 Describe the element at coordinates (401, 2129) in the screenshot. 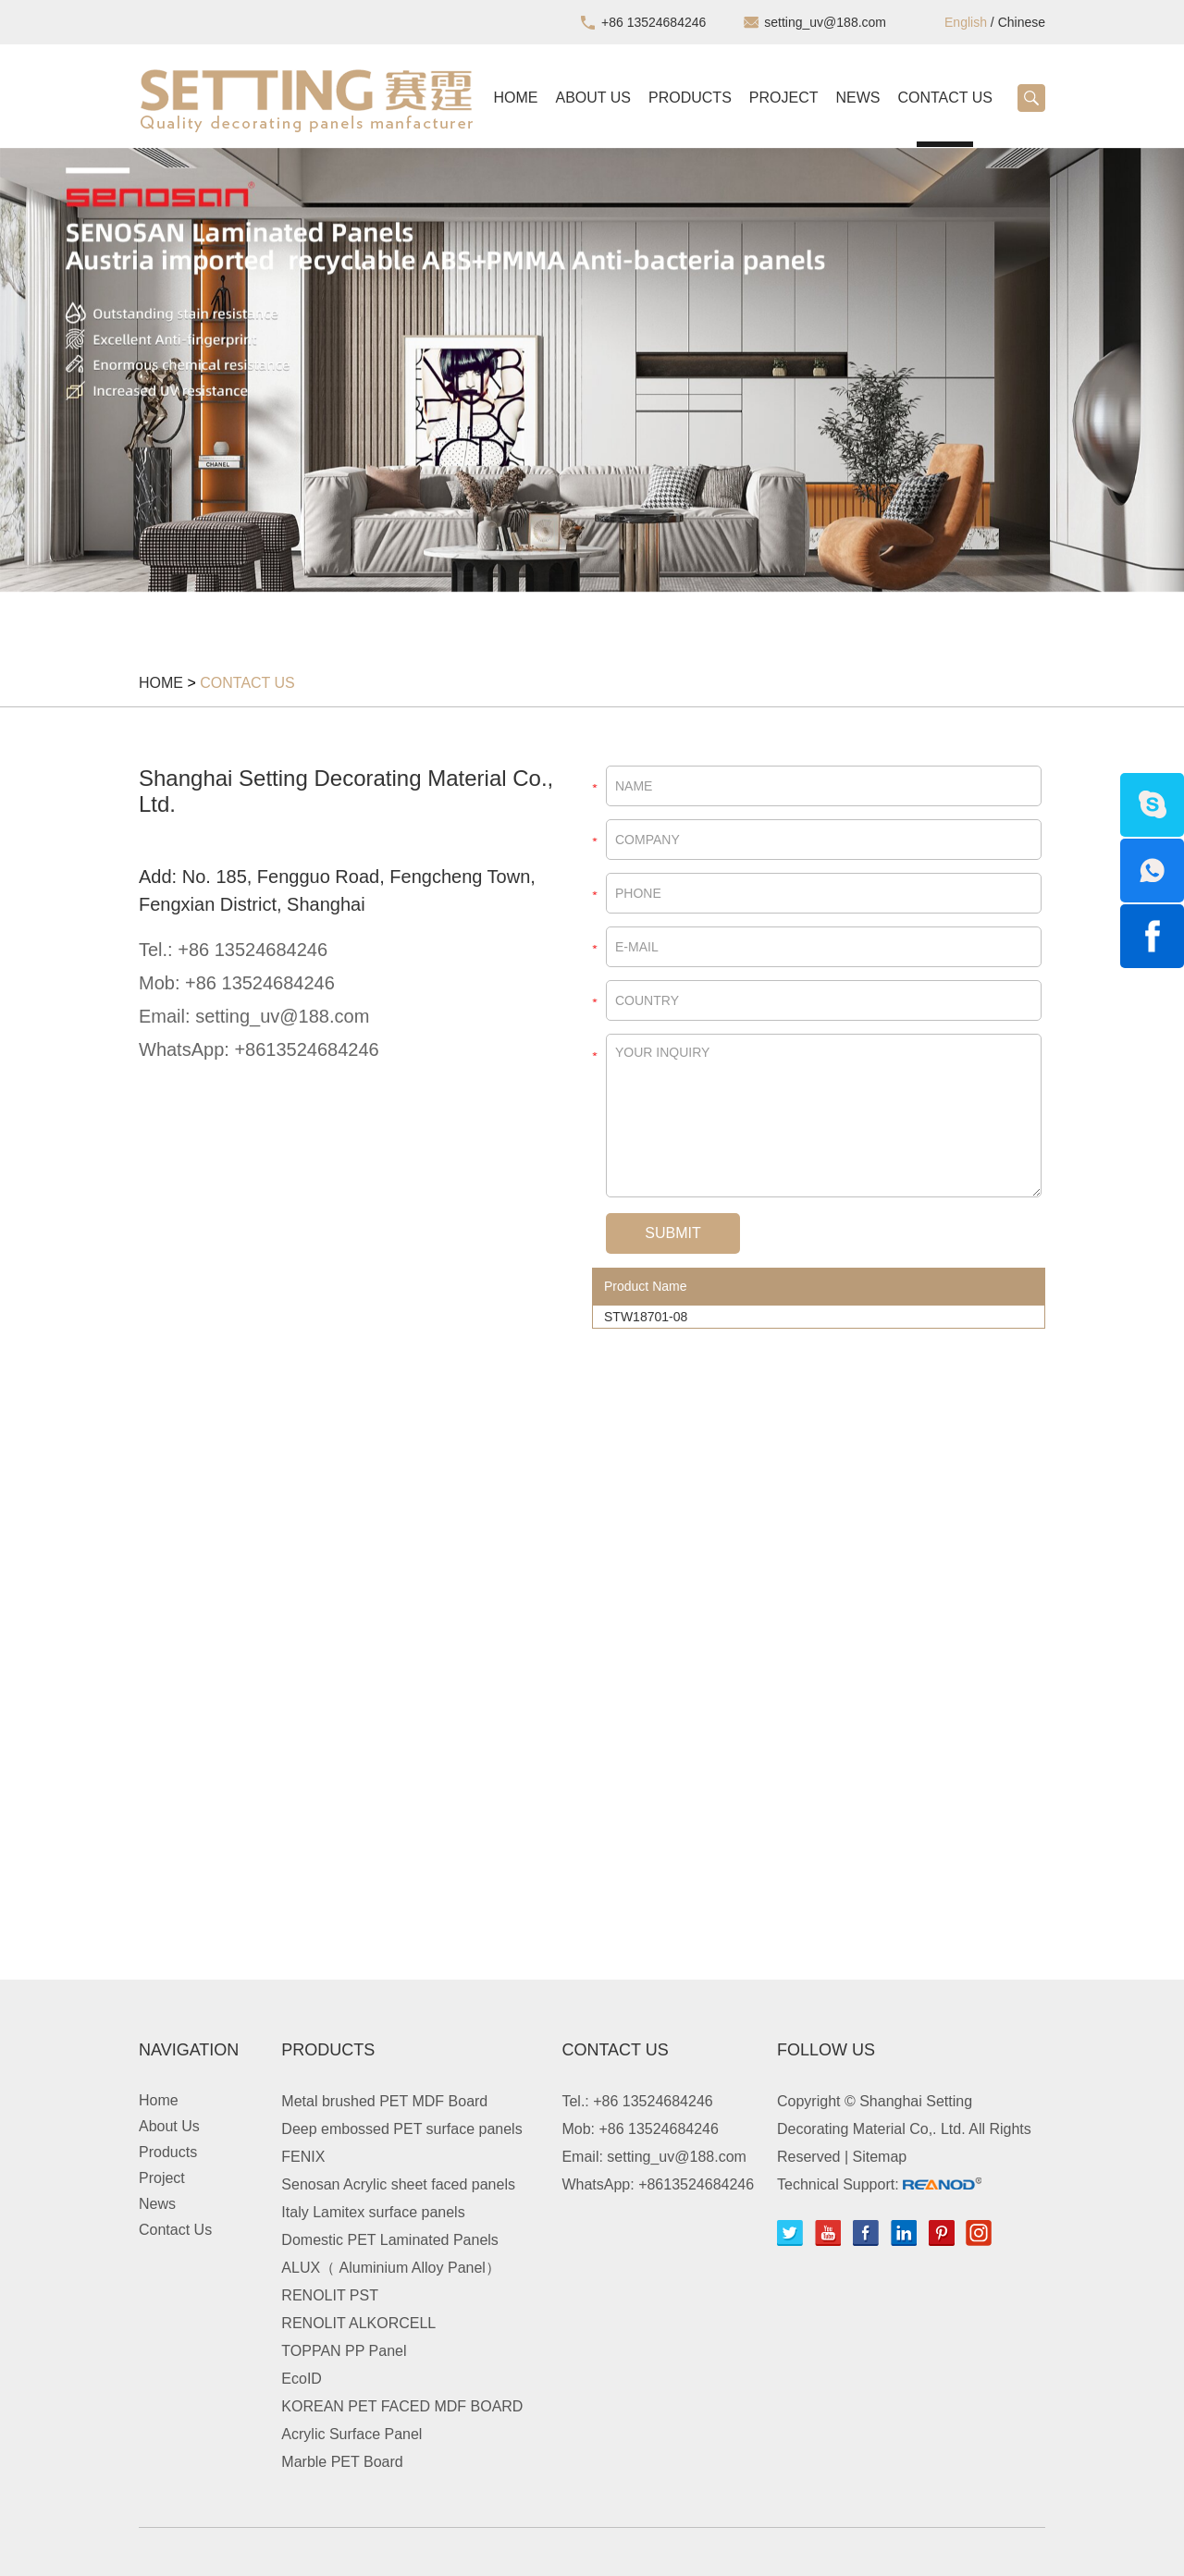

I see `Deep embossed PET surface panels` at that location.